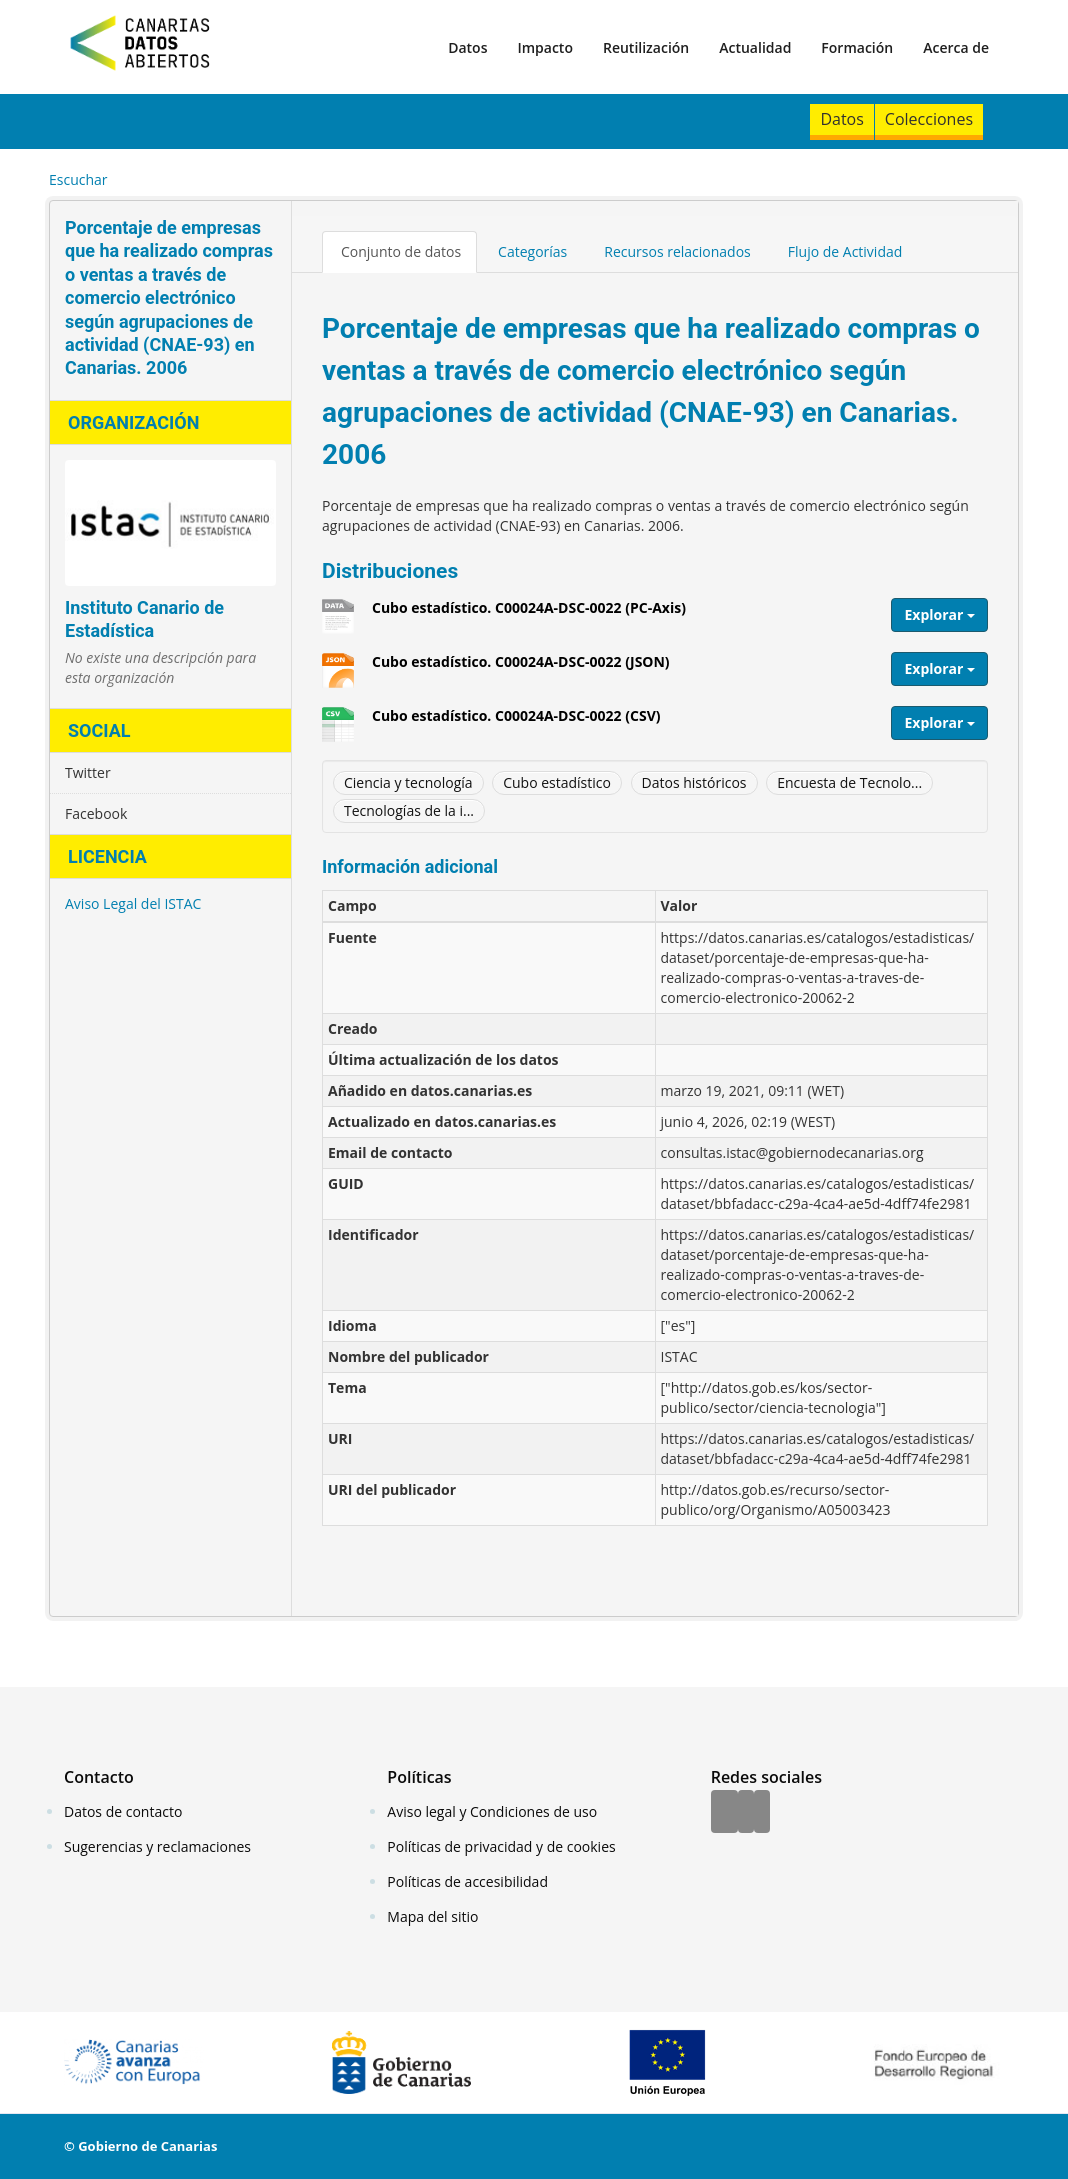  Describe the element at coordinates (845, 251) in the screenshot. I see `Flujo de Actividad` at that location.